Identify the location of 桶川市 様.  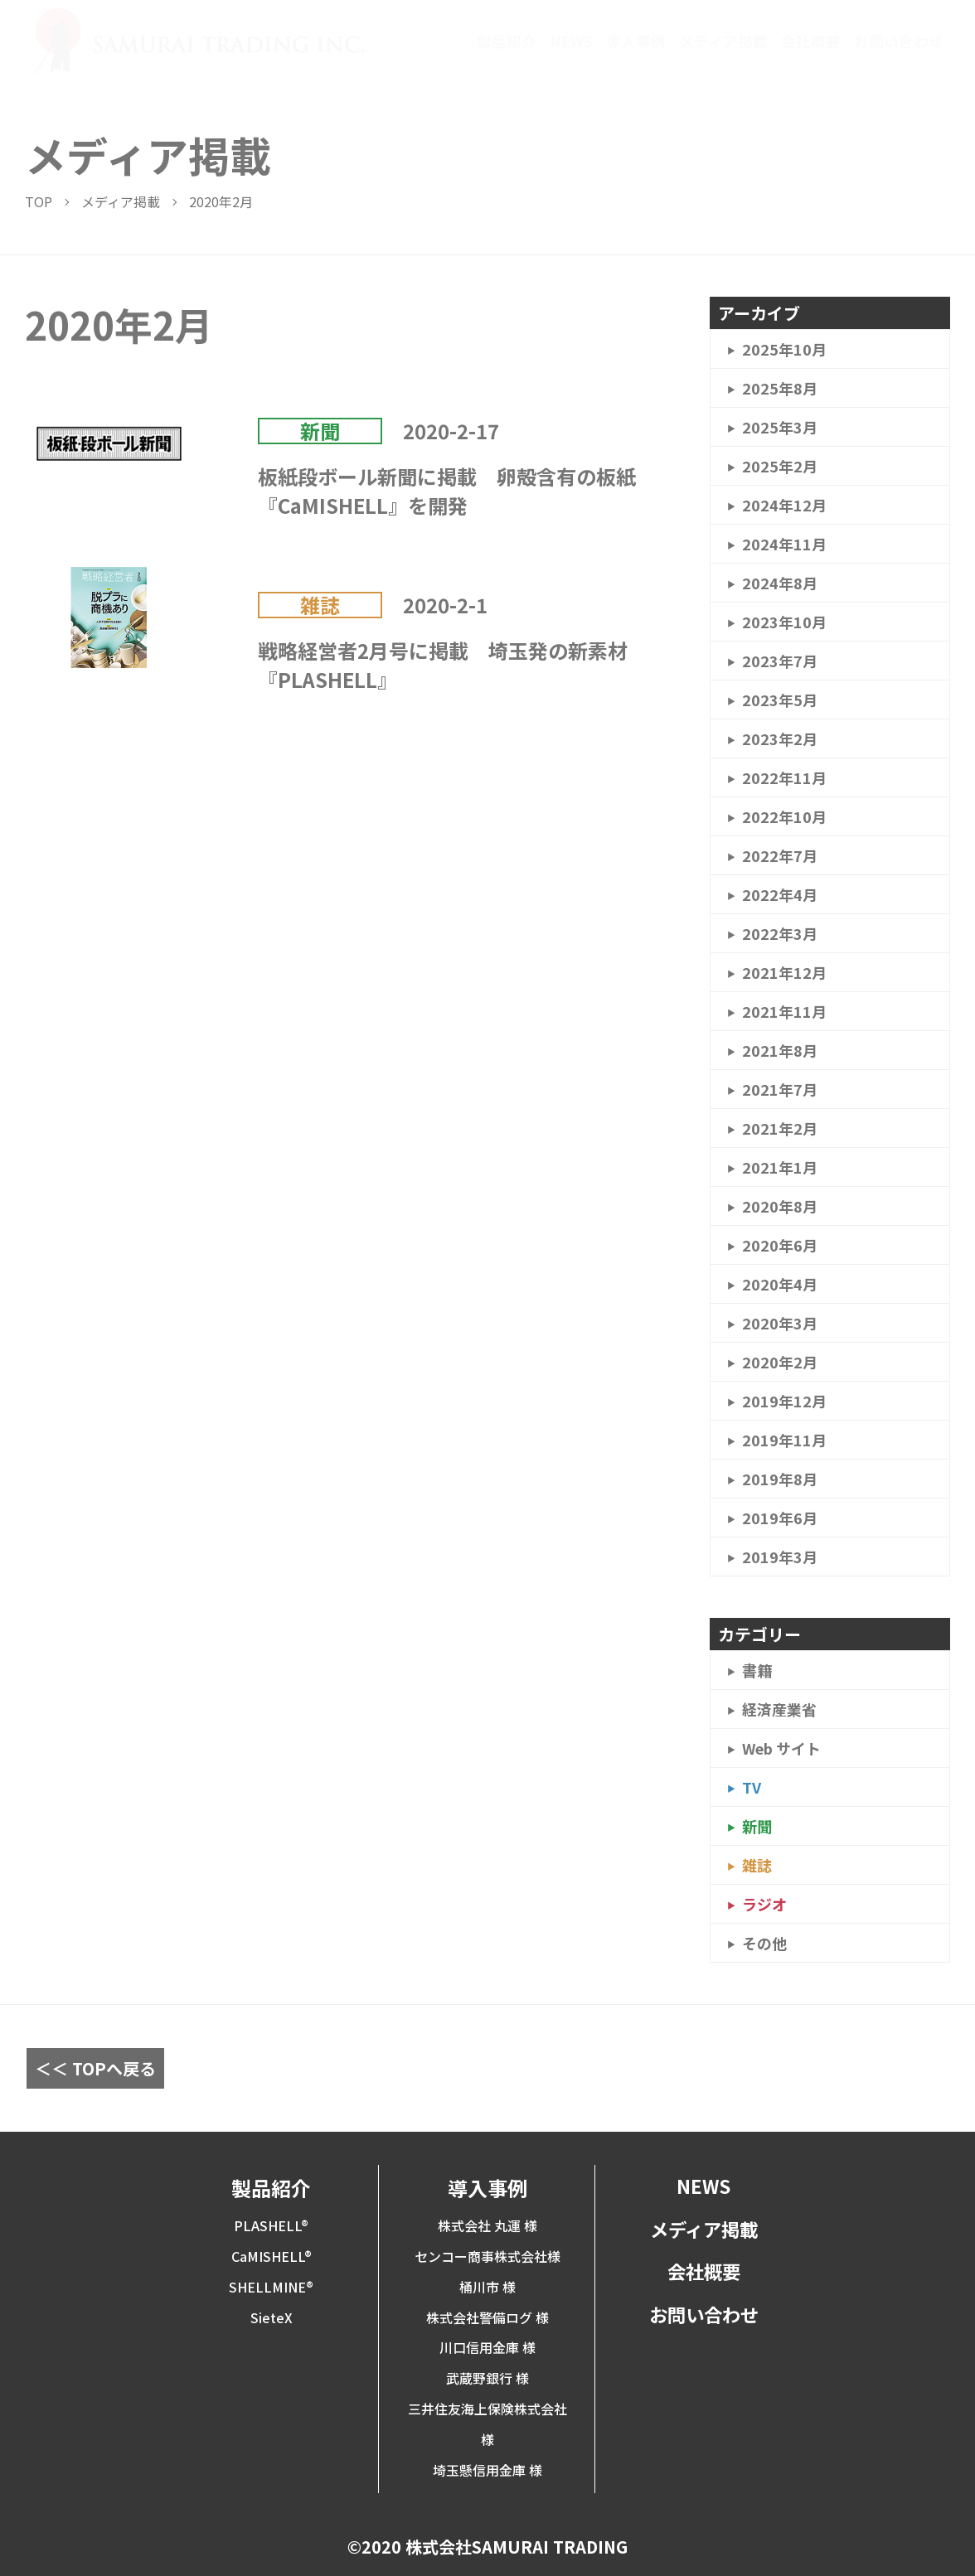
(487, 2287).